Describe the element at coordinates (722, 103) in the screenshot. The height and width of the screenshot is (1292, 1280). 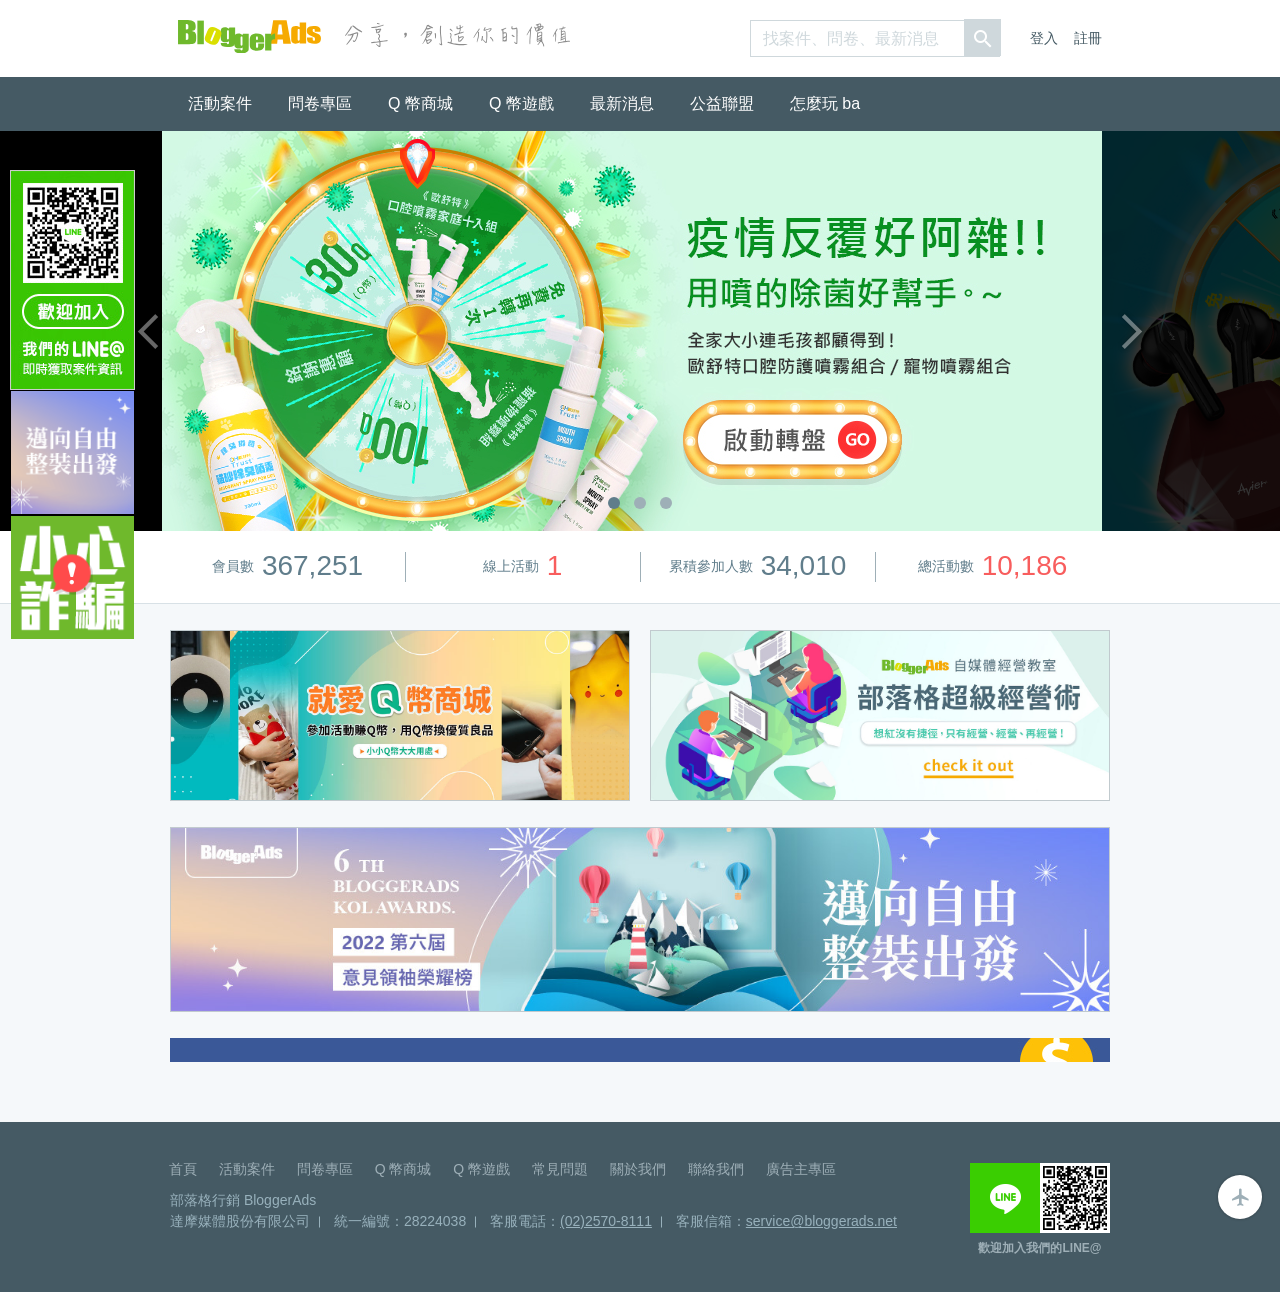
I see `公益聯盟` at that location.